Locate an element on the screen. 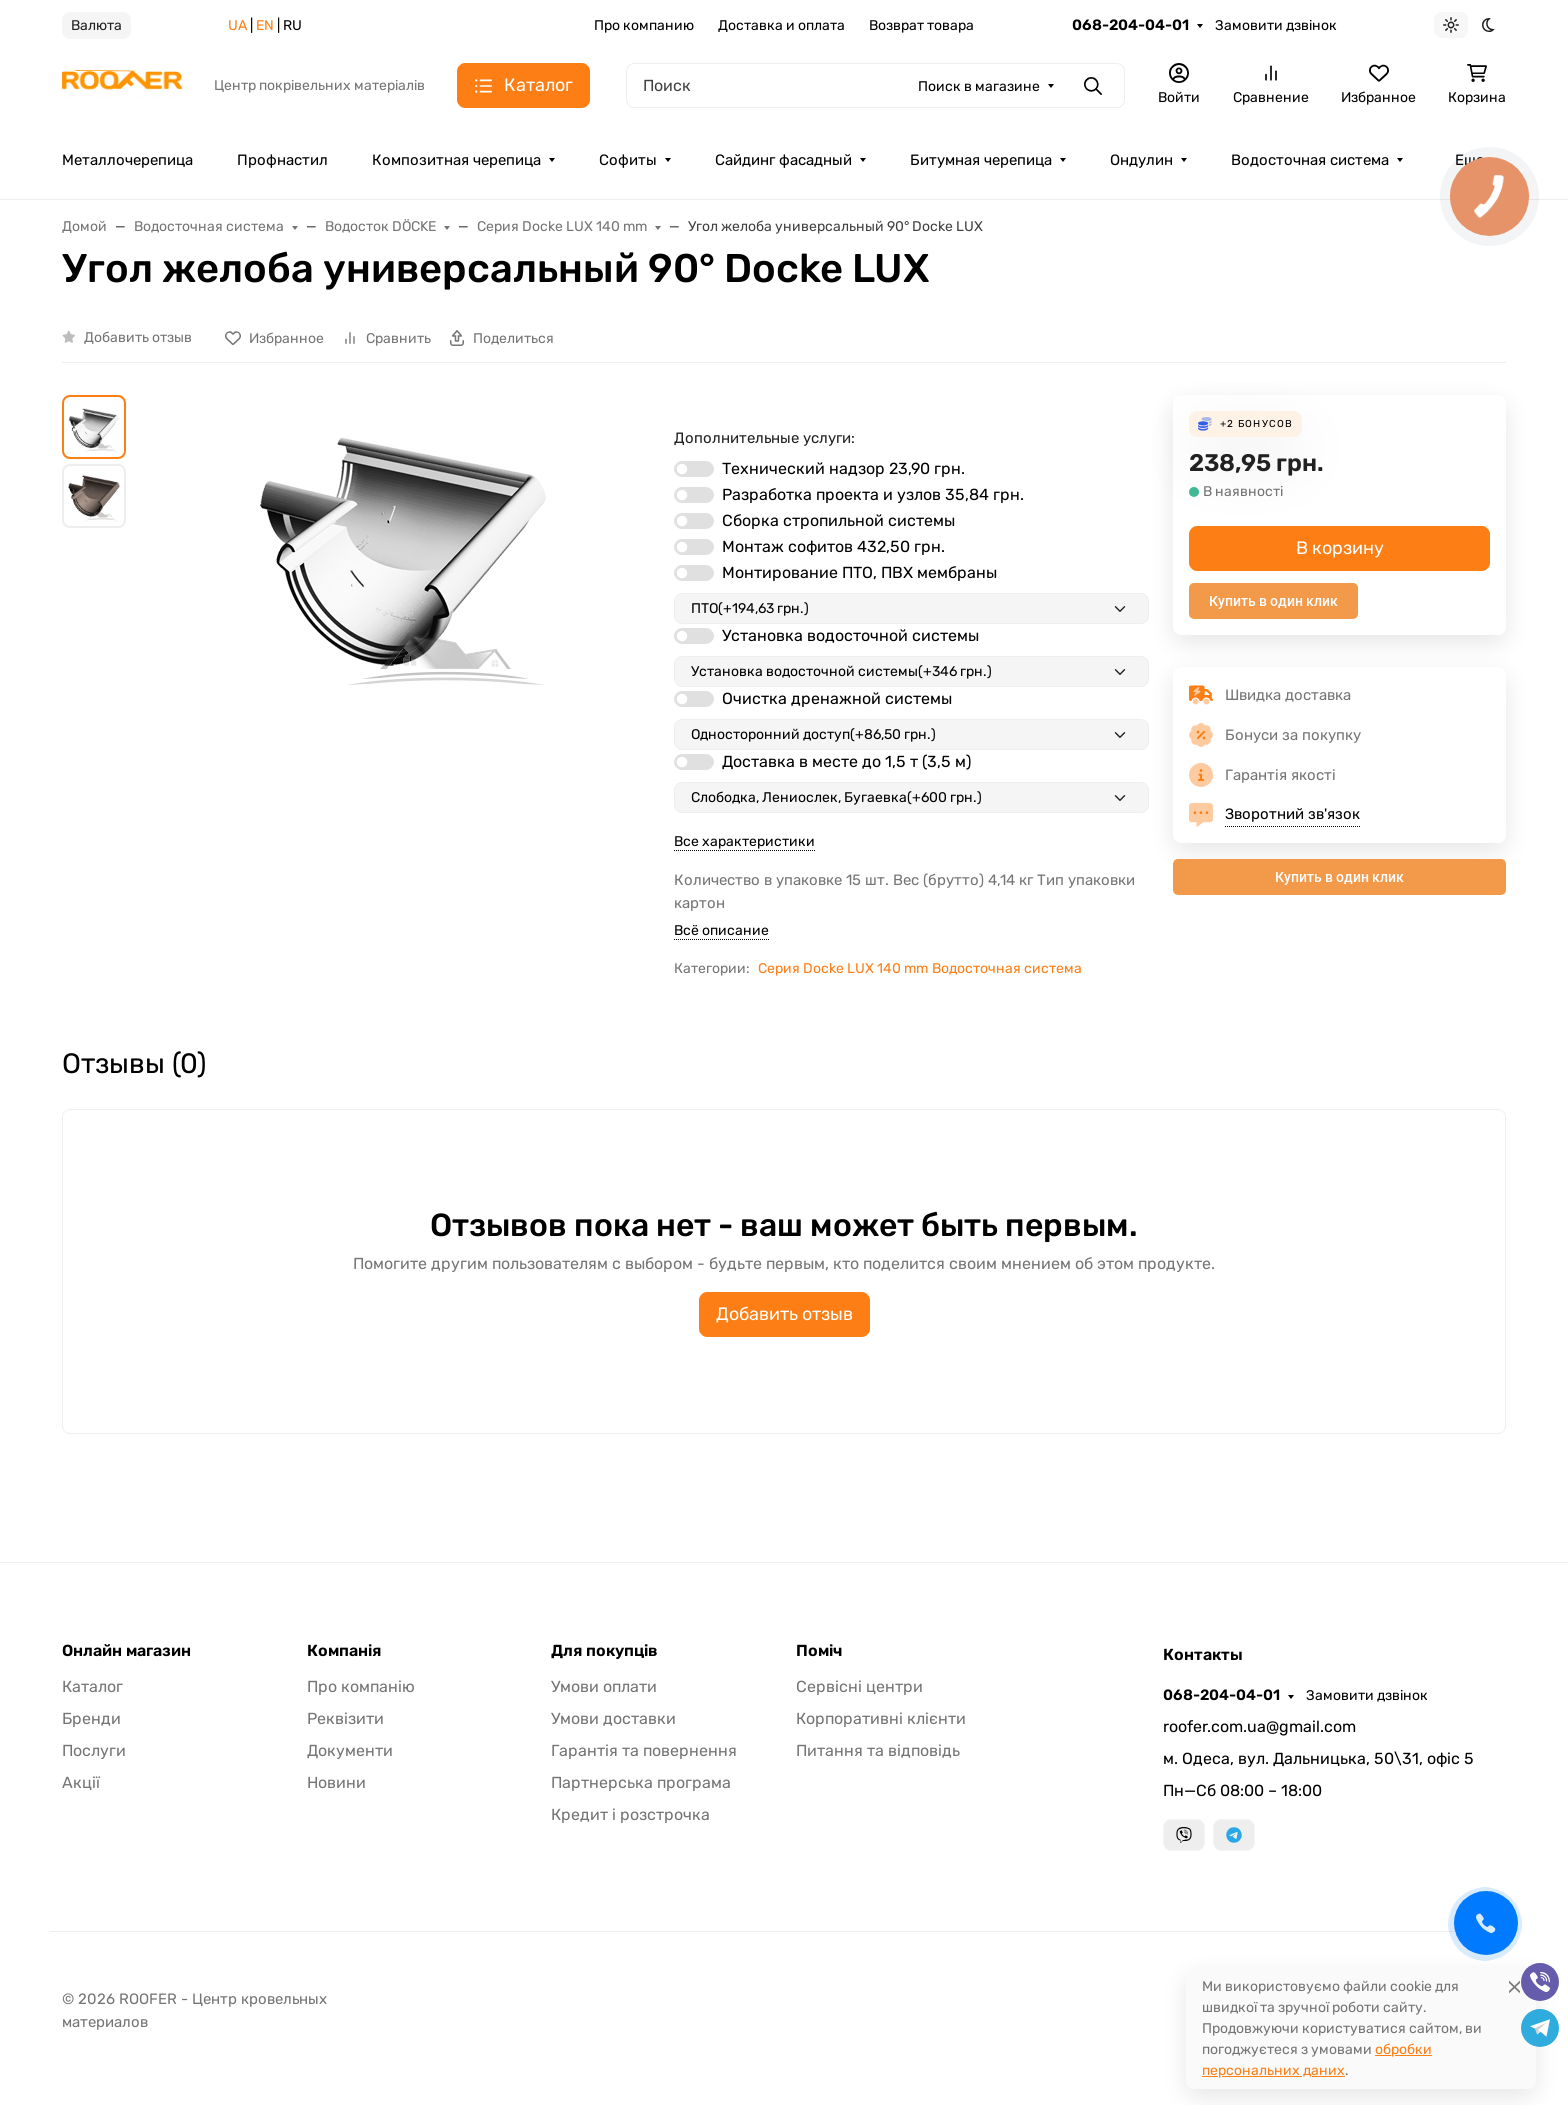 The width and height of the screenshot is (1568, 2105). Питання та відповідь is located at coordinates (878, 1750).